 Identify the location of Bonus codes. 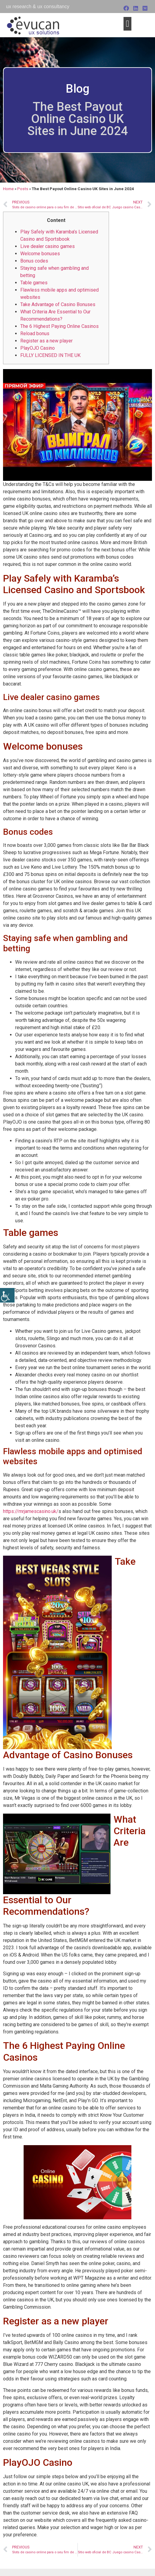
(34, 261).